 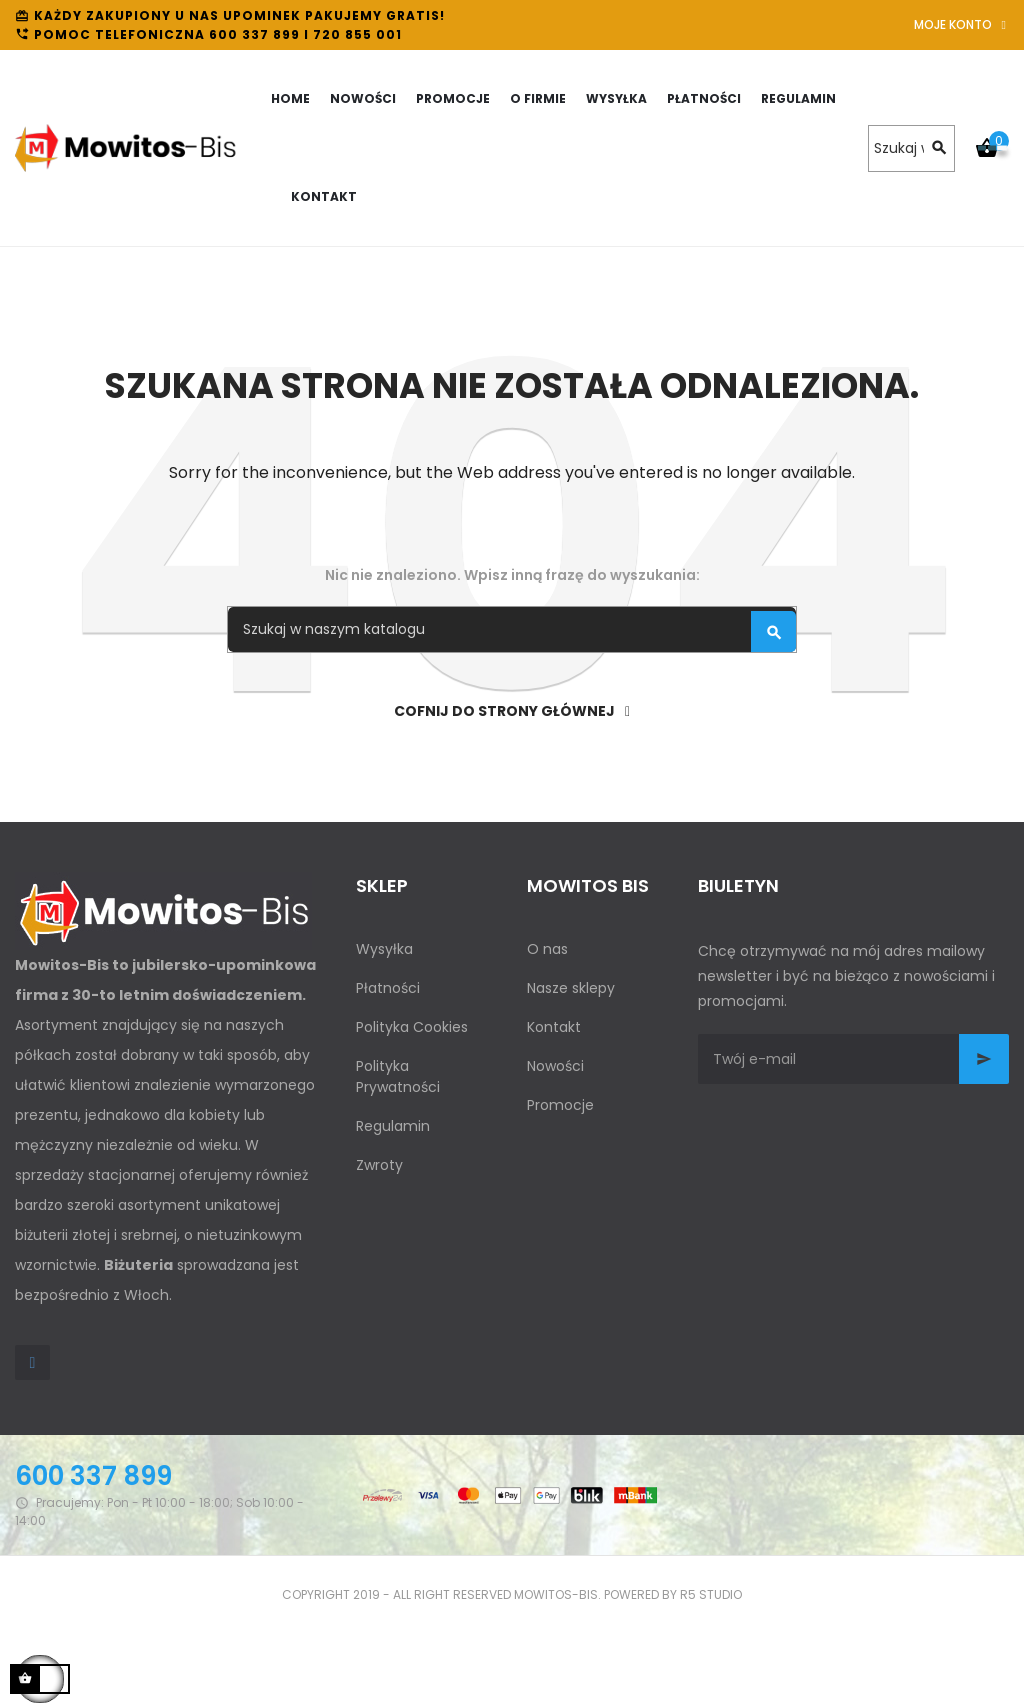 What do you see at coordinates (911, 148) in the screenshot?
I see `[Szukaj]` at bounding box center [911, 148].